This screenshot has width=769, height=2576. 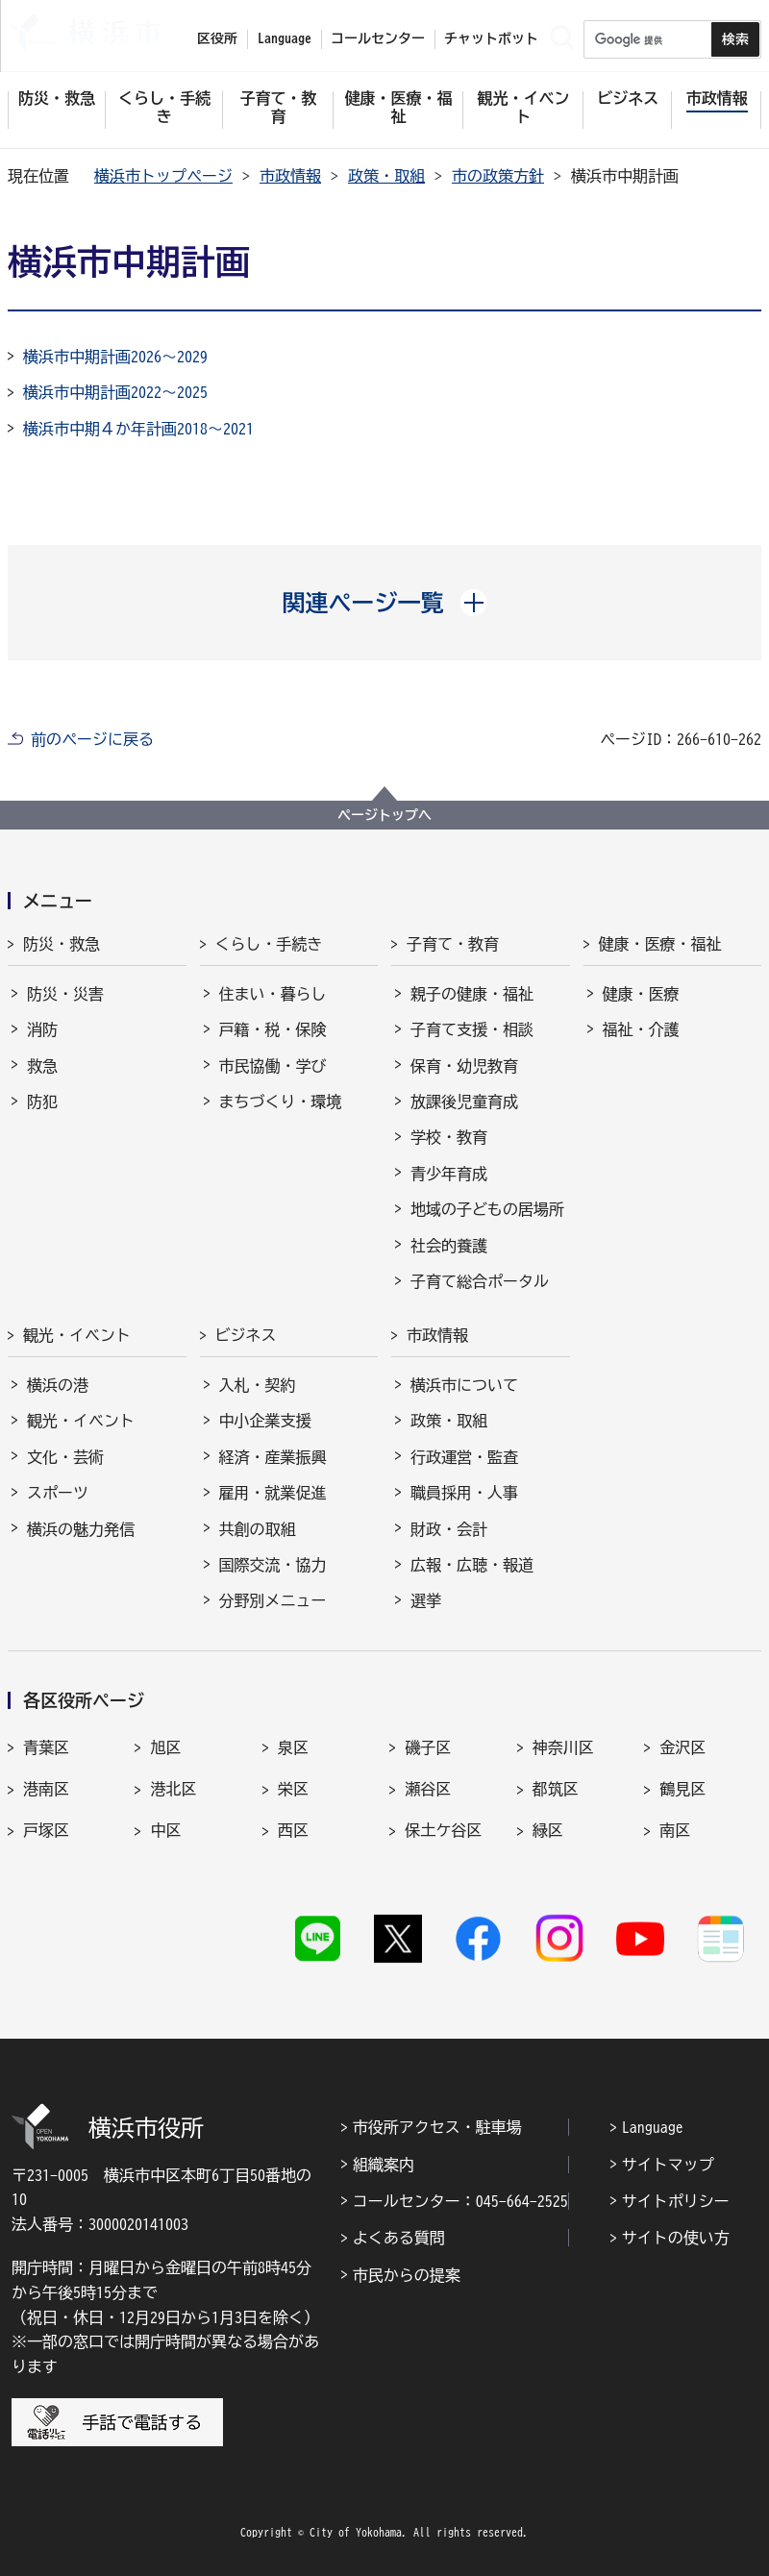 I want to click on チャットボット, so click(x=491, y=38).